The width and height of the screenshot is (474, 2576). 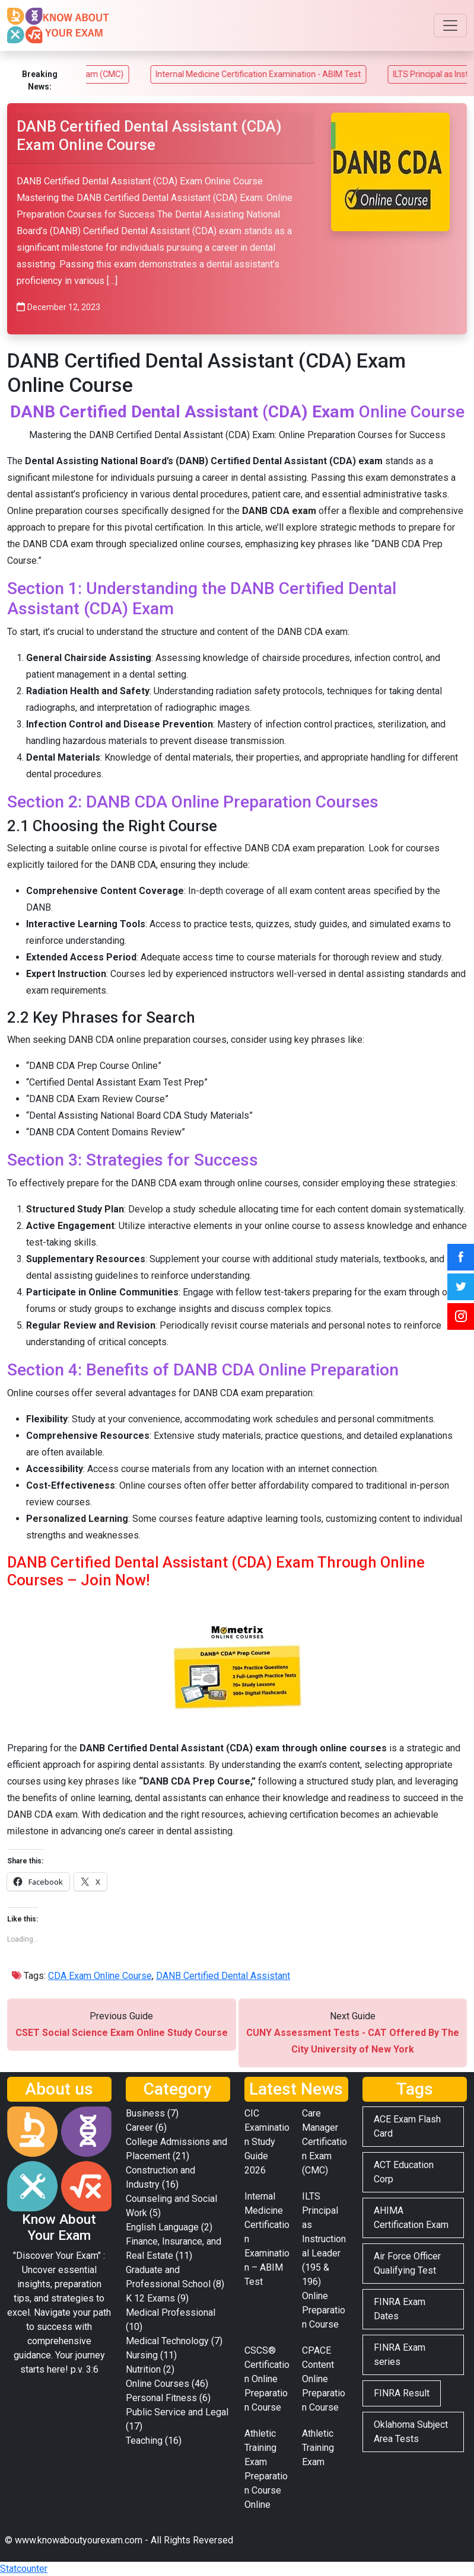 What do you see at coordinates (170, 2312) in the screenshot?
I see `Medical Professional` at bounding box center [170, 2312].